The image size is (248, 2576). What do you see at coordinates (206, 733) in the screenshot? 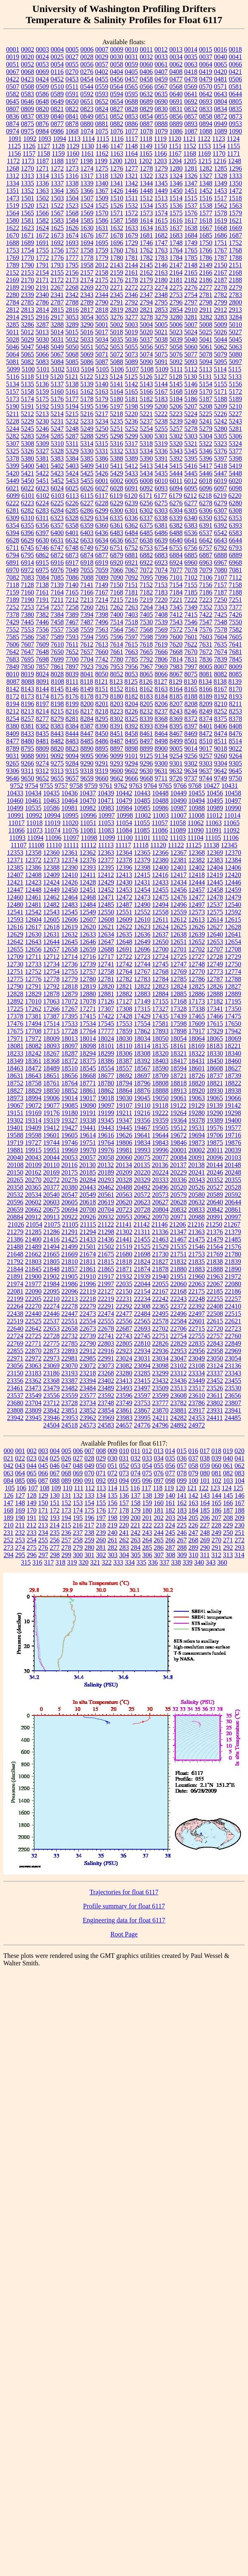
I see `8472` at bounding box center [206, 733].